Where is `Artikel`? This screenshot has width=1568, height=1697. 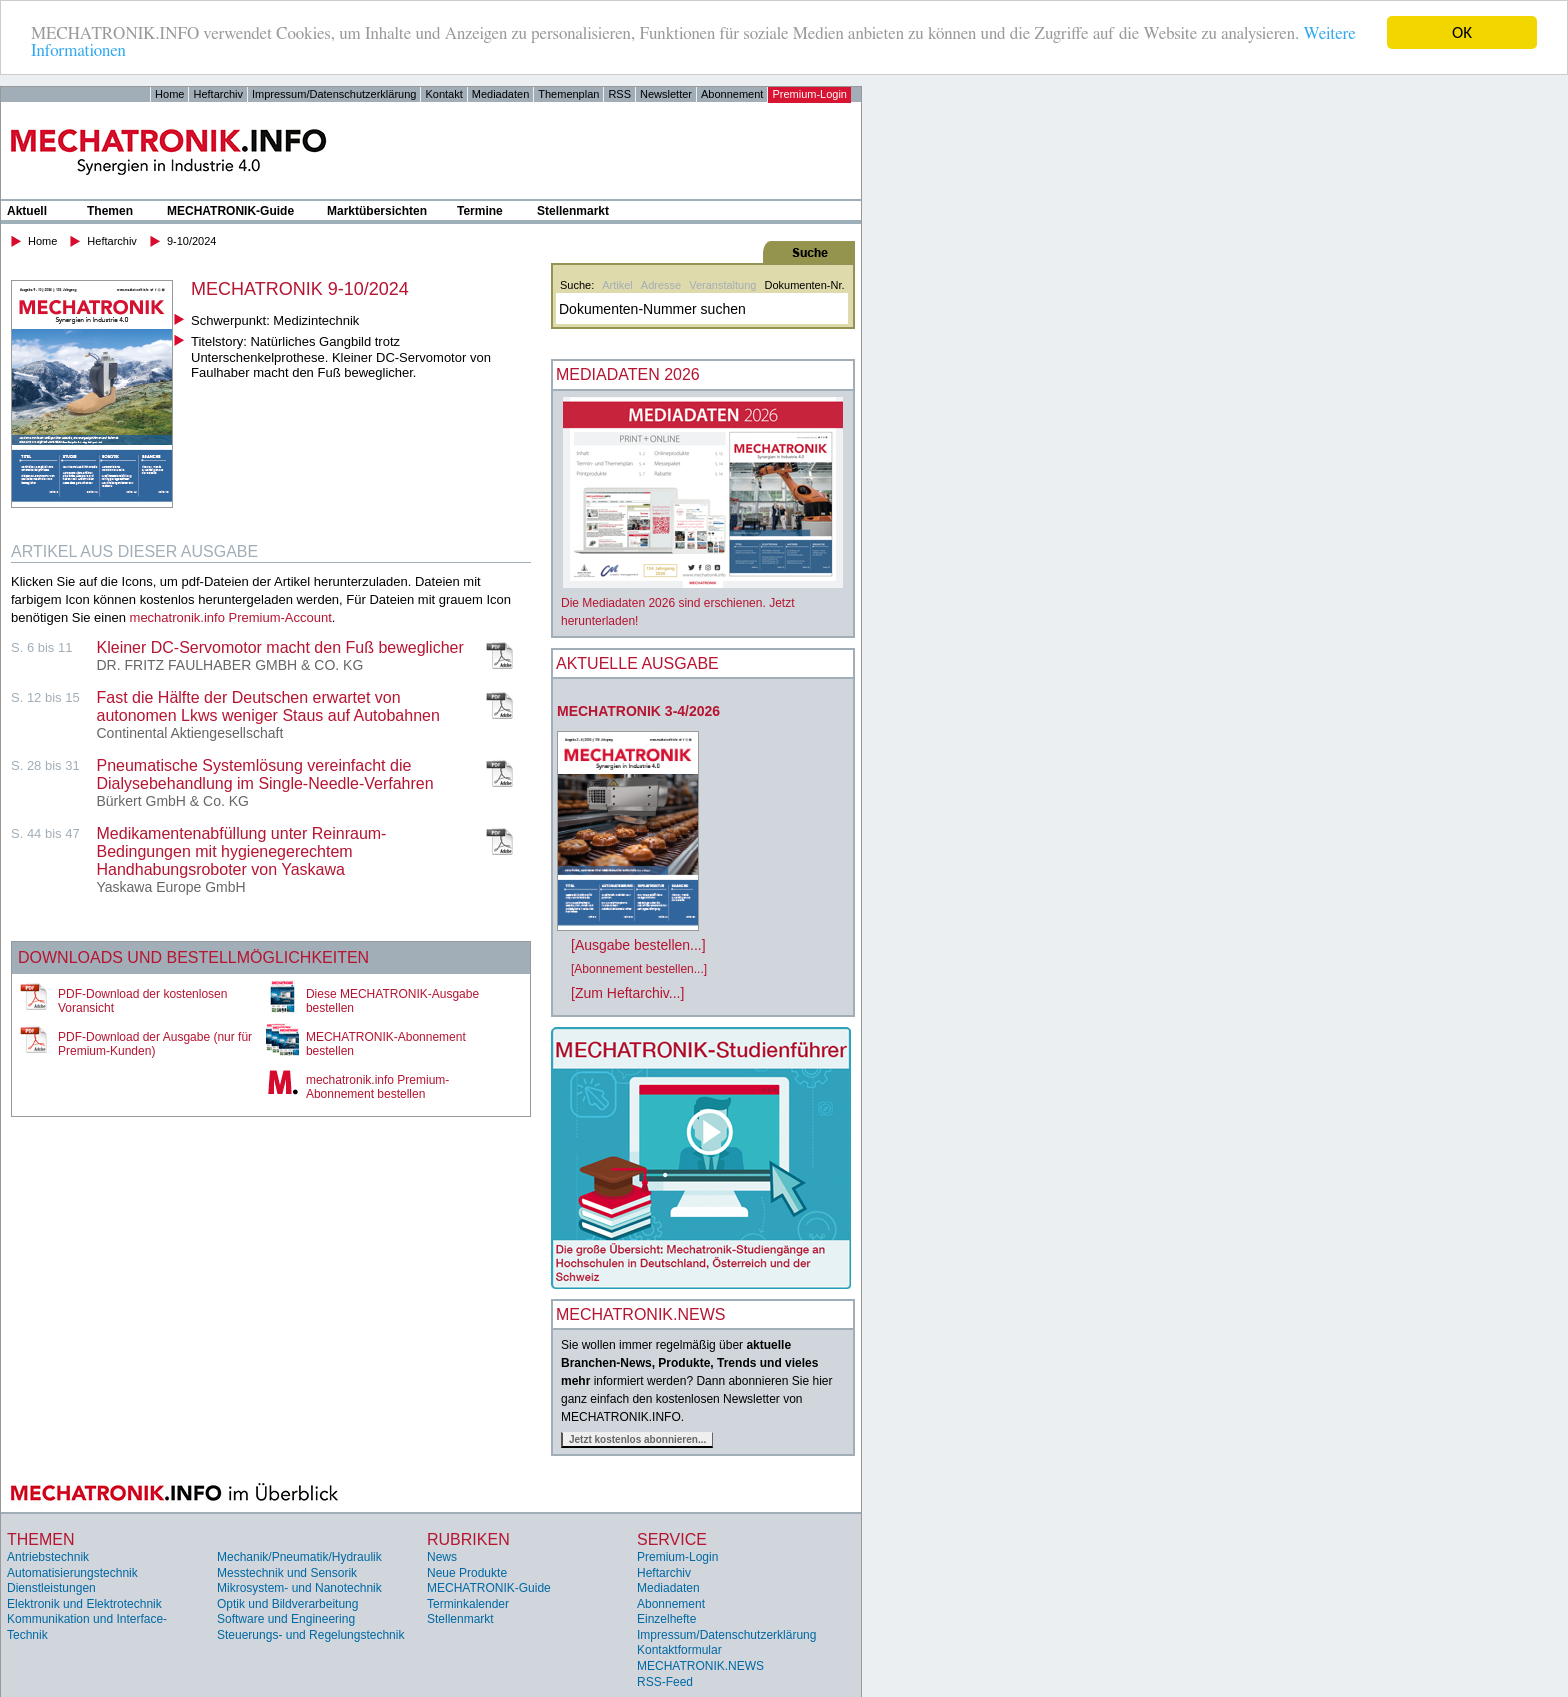 Artikel is located at coordinates (617, 285).